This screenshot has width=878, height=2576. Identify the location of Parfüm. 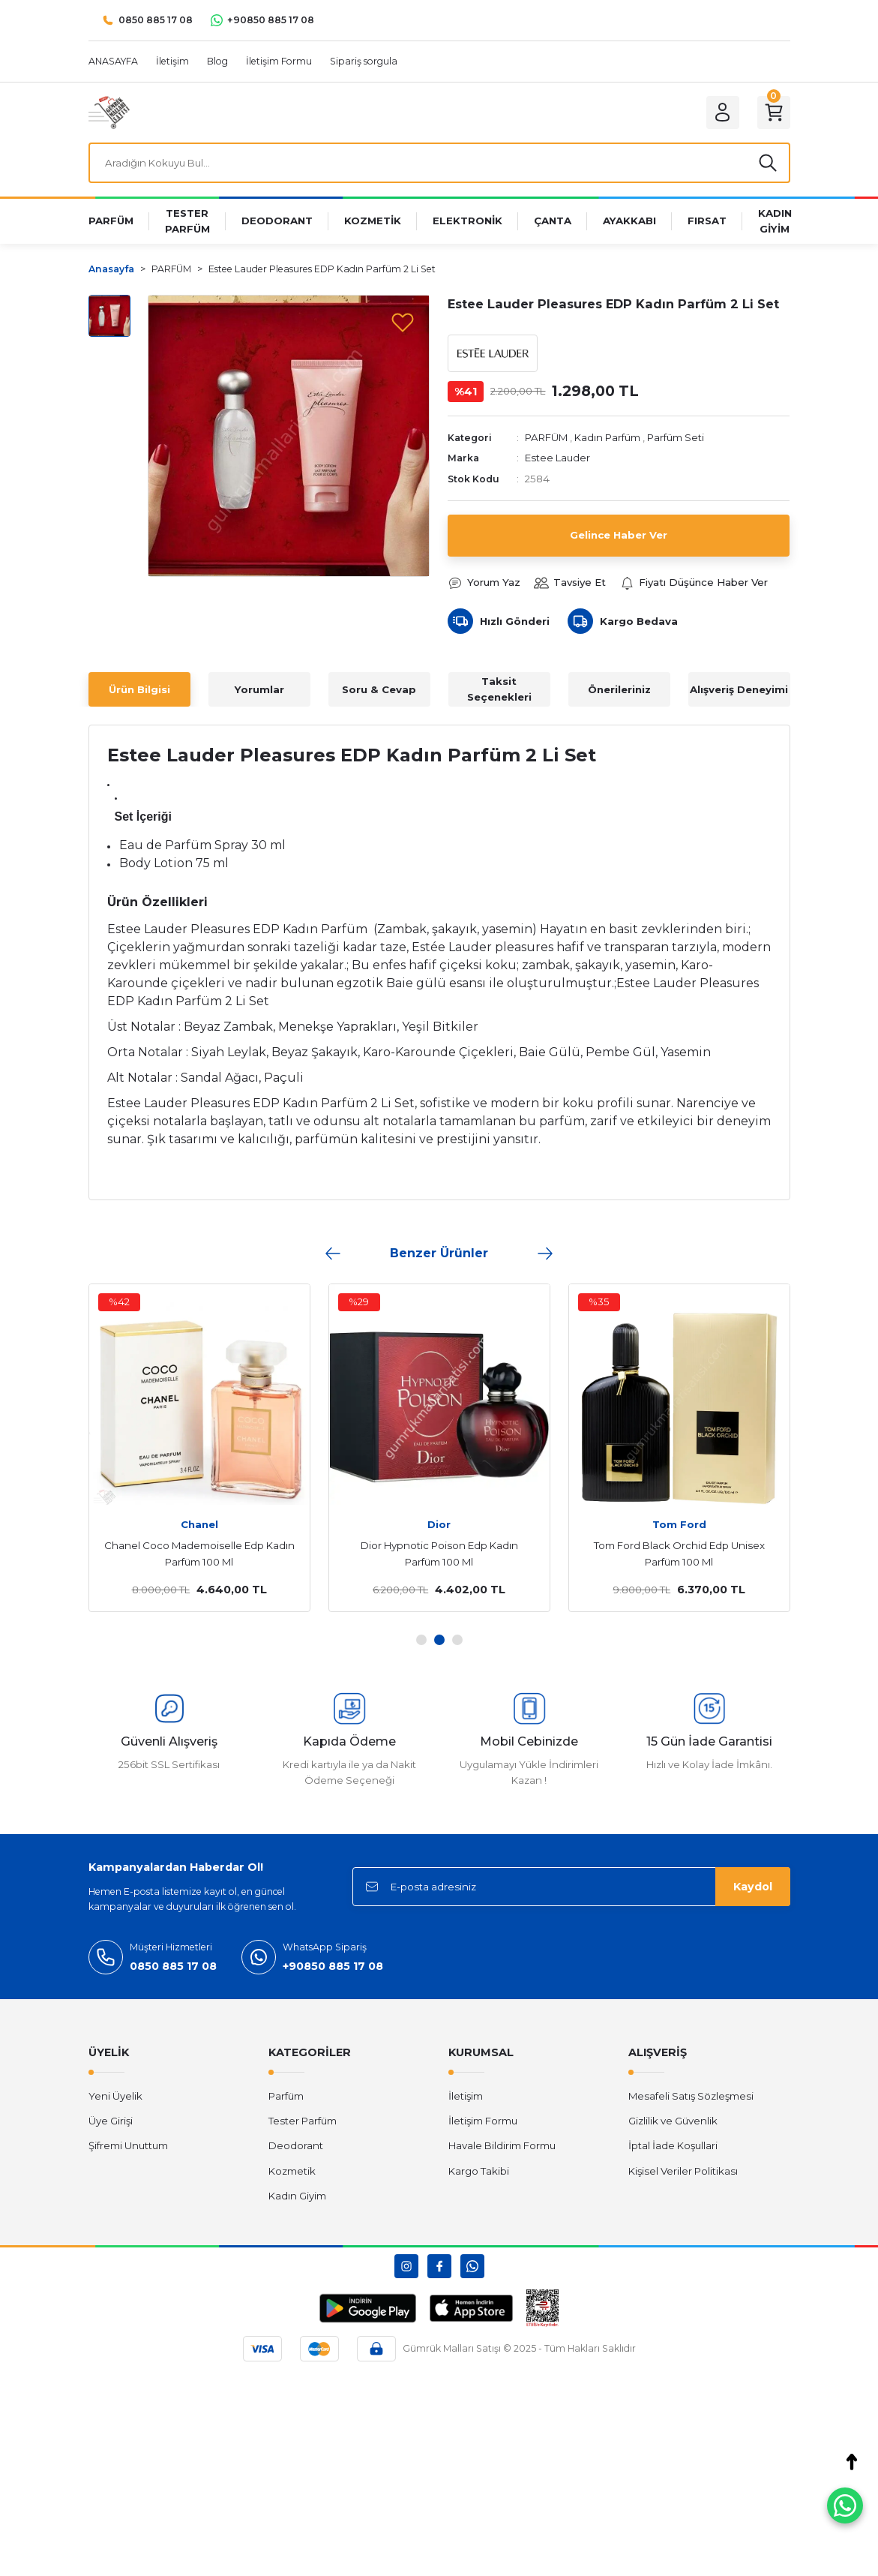
(286, 2096).